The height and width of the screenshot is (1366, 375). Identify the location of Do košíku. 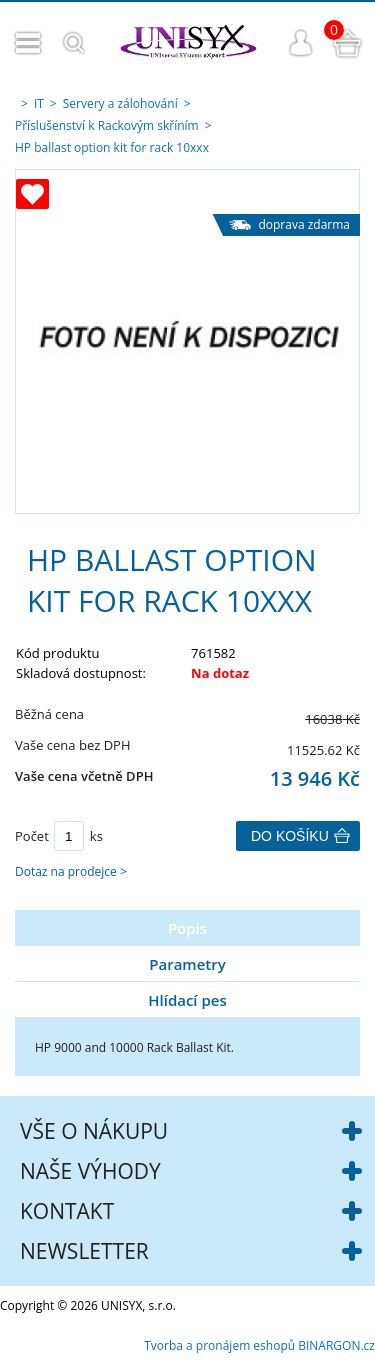
(290, 836).